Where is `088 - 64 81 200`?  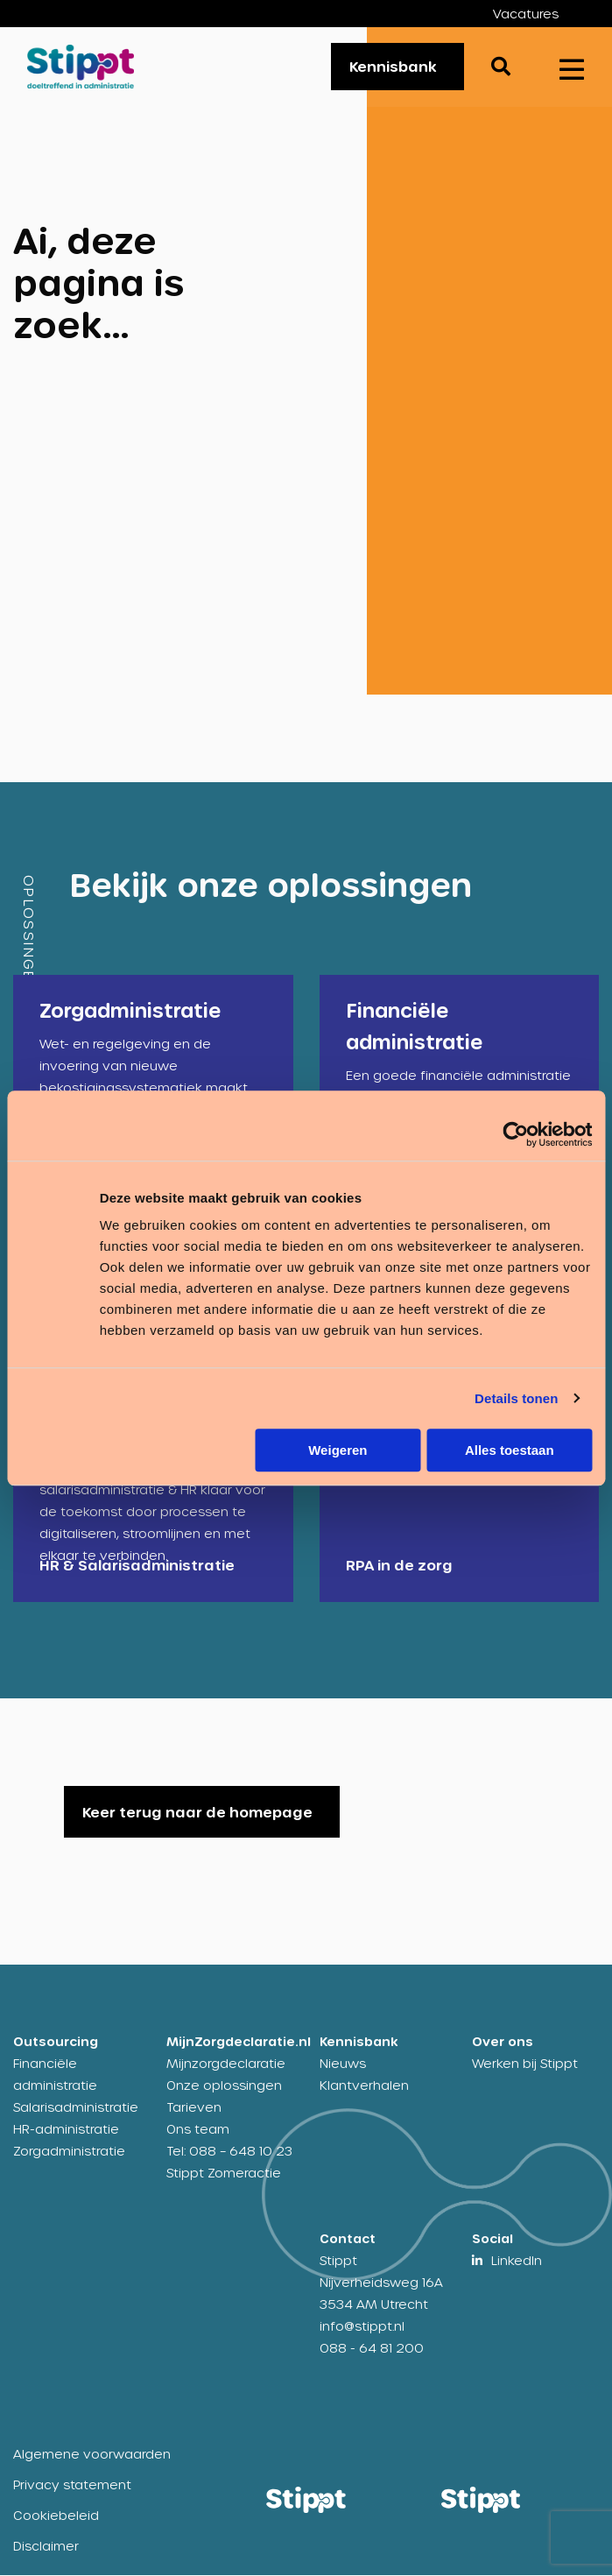
088 - 64 81 200 is located at coordinates (372, 2348).